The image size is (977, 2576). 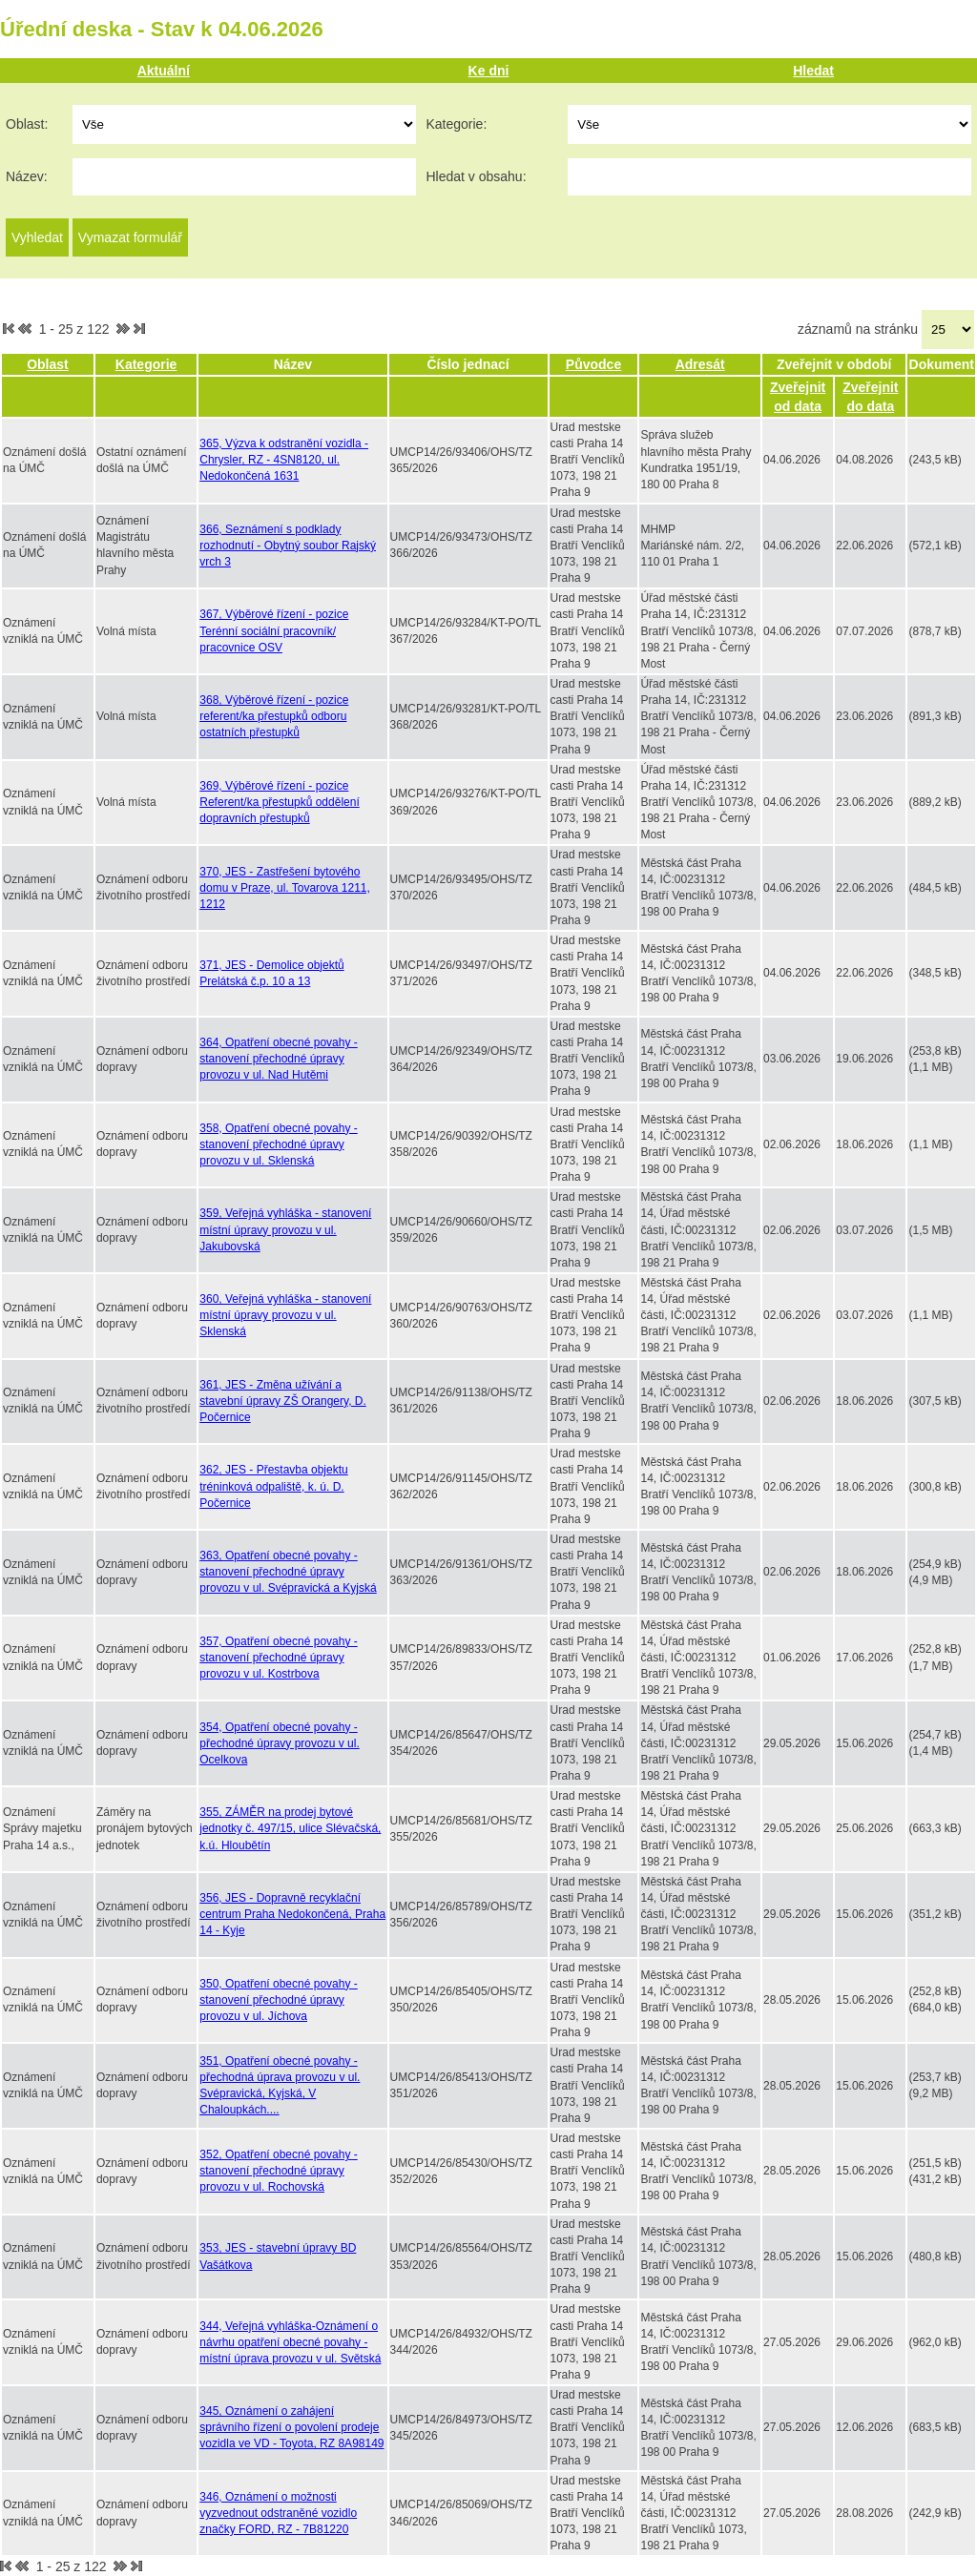 I want to click on 365, Výzva k odstranění vozidla - Chrysler, RZ - 4SN8120, ul. Nedokončená 1631, so click(x=283, y=460).